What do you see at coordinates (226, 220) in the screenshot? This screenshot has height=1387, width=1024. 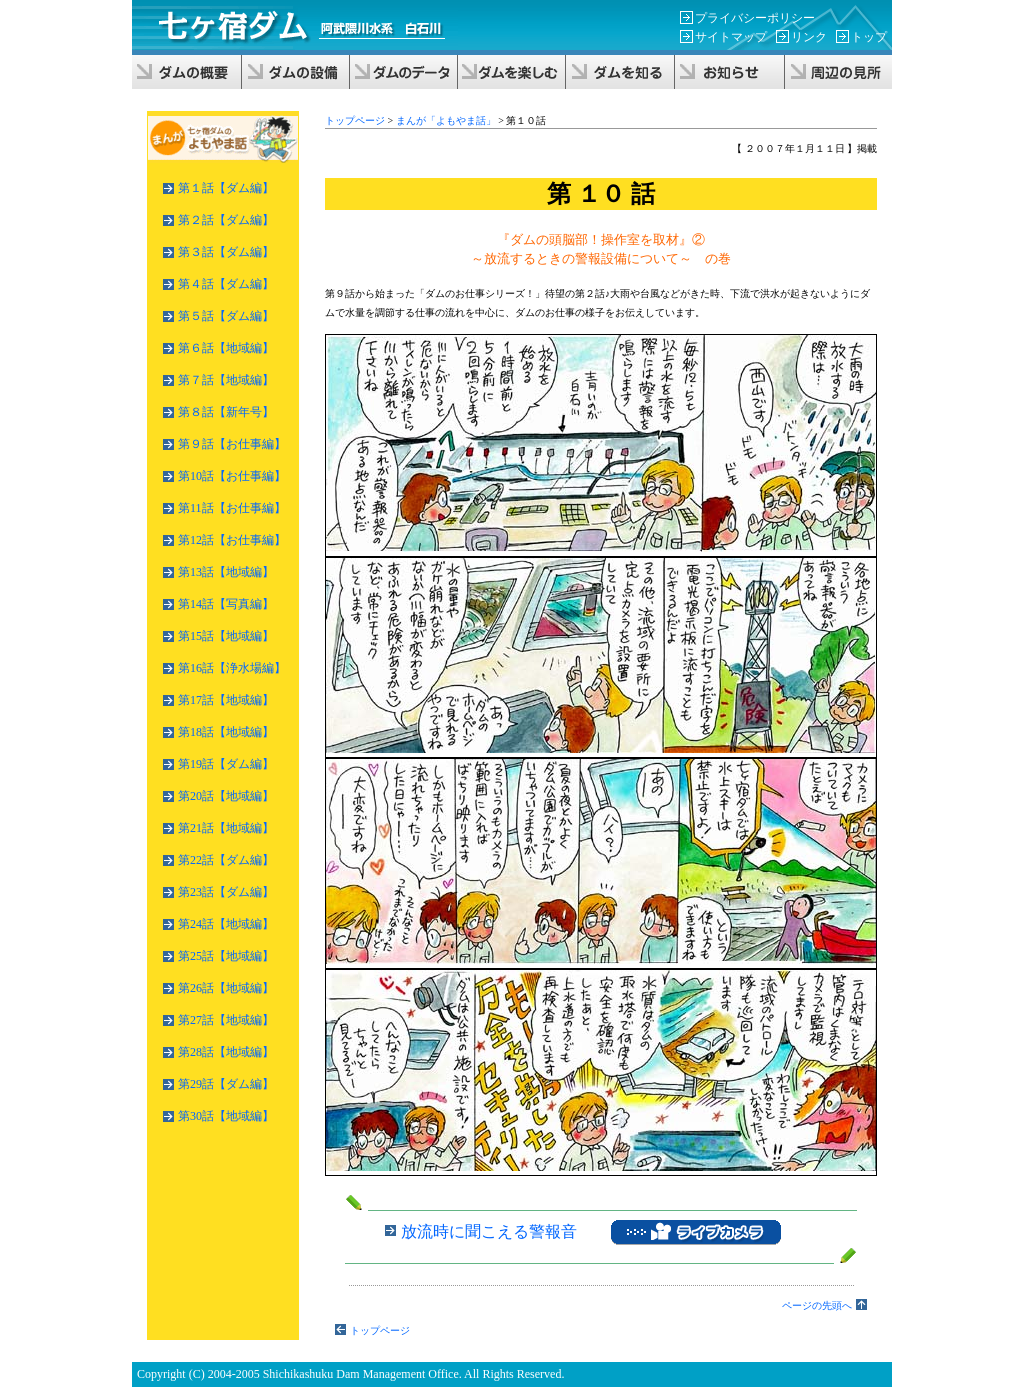 I see `第２話【ダム編】` at bounding box center [226, 220].